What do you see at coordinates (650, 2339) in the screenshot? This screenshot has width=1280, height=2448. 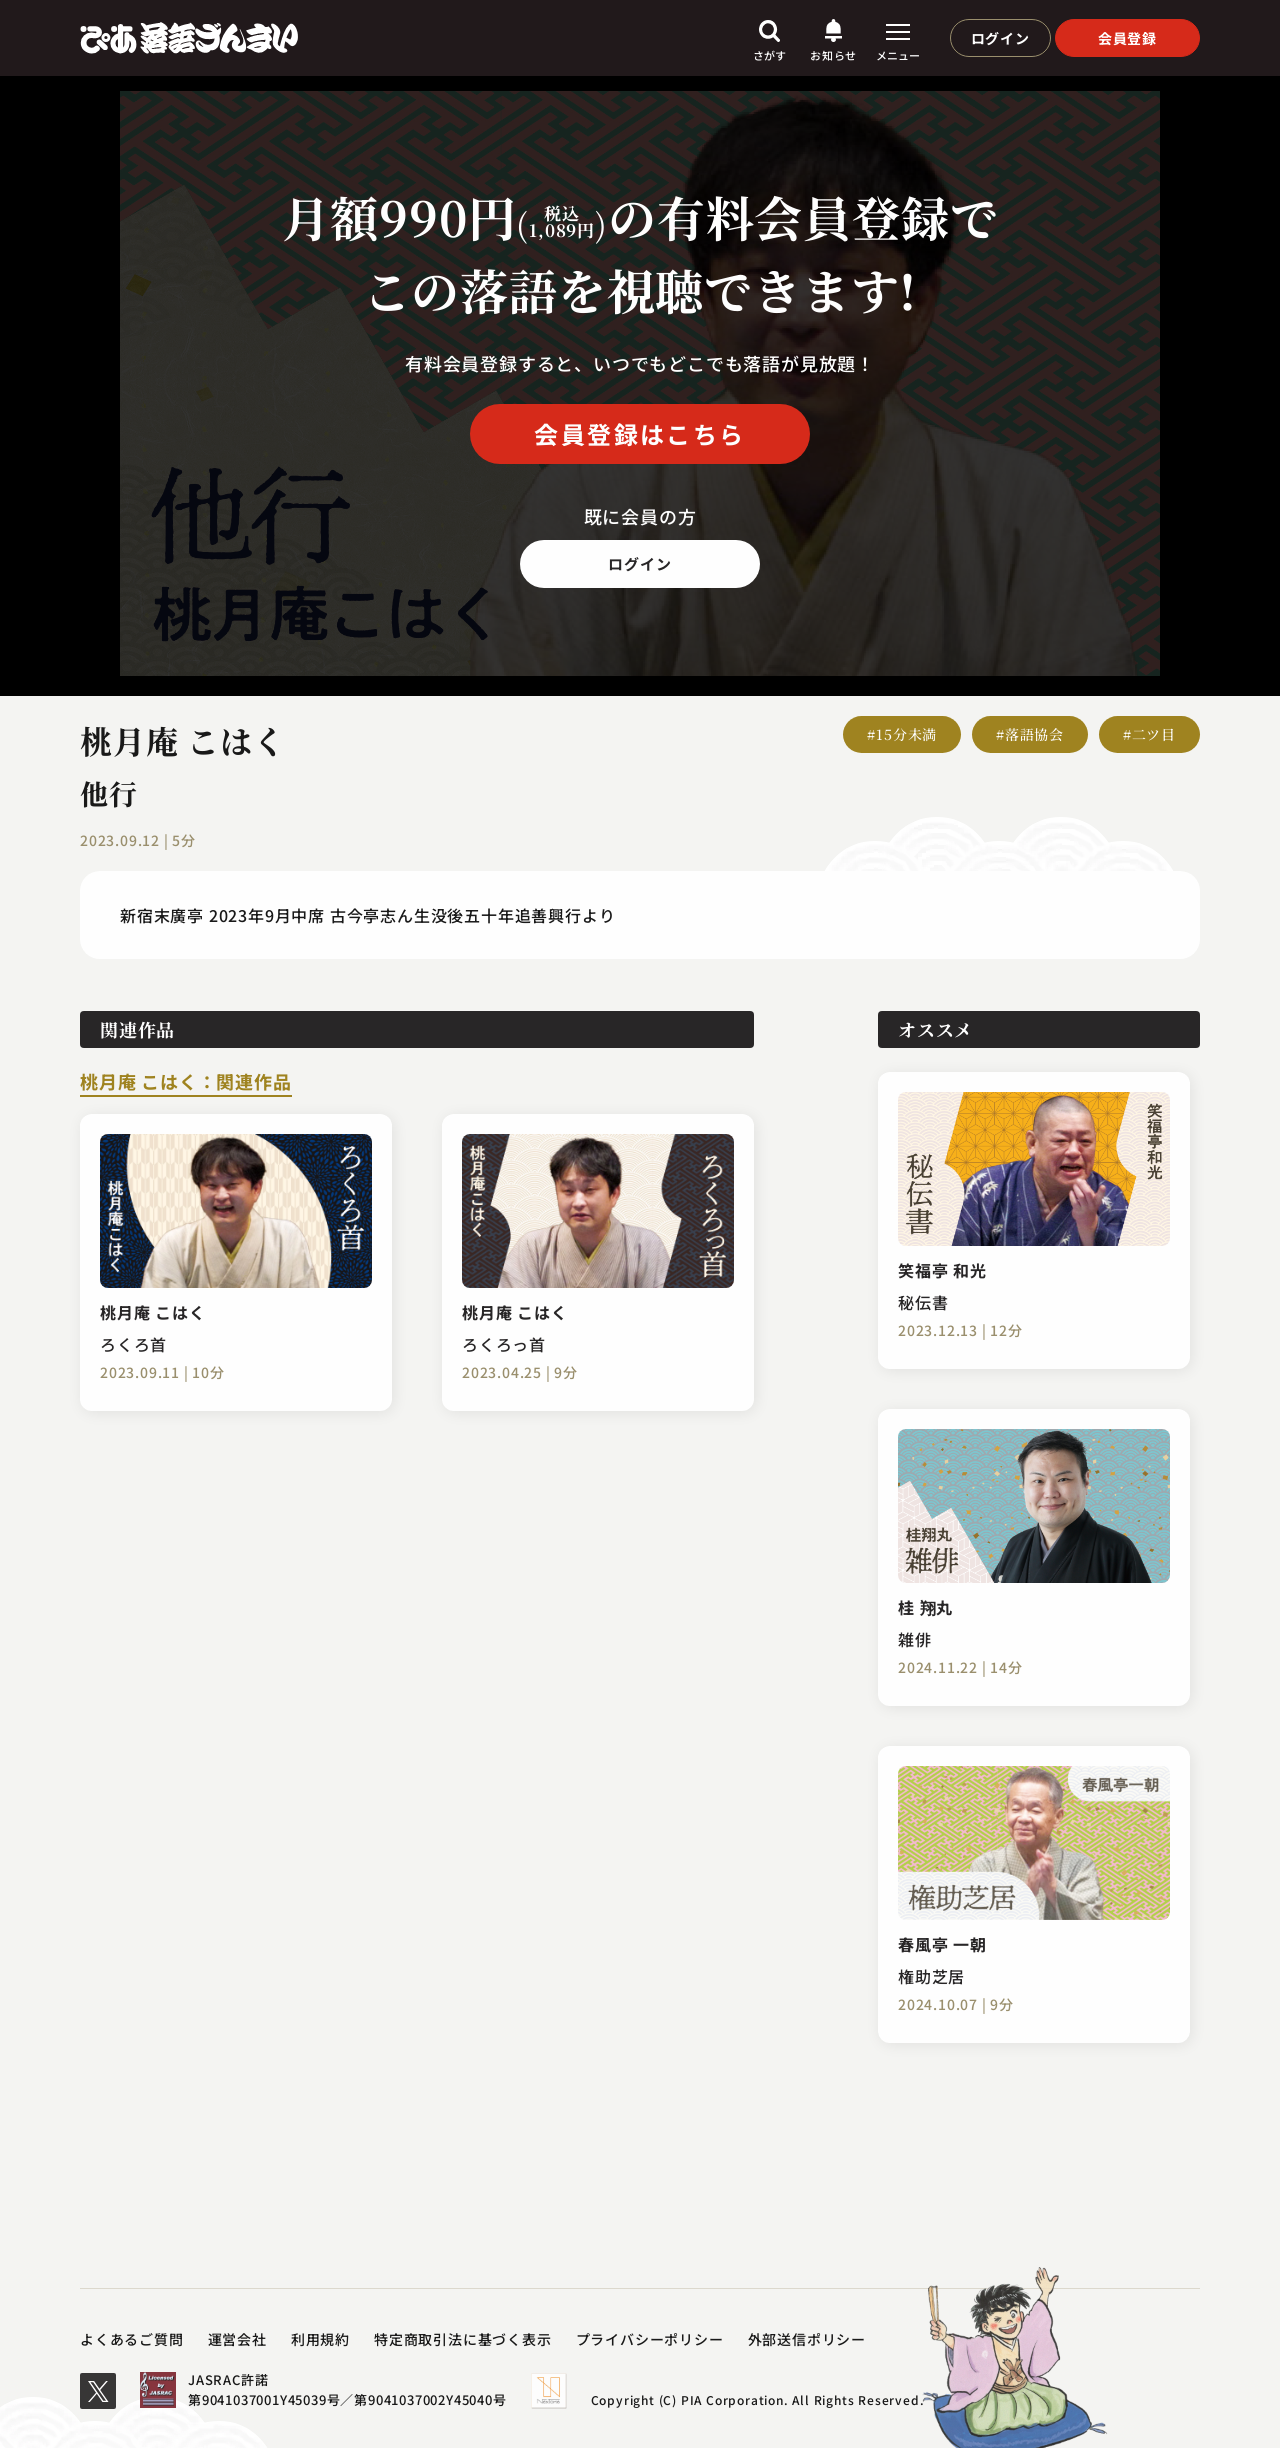 I see `プライバシーポリシー​` at bounding box center [650, 2339].